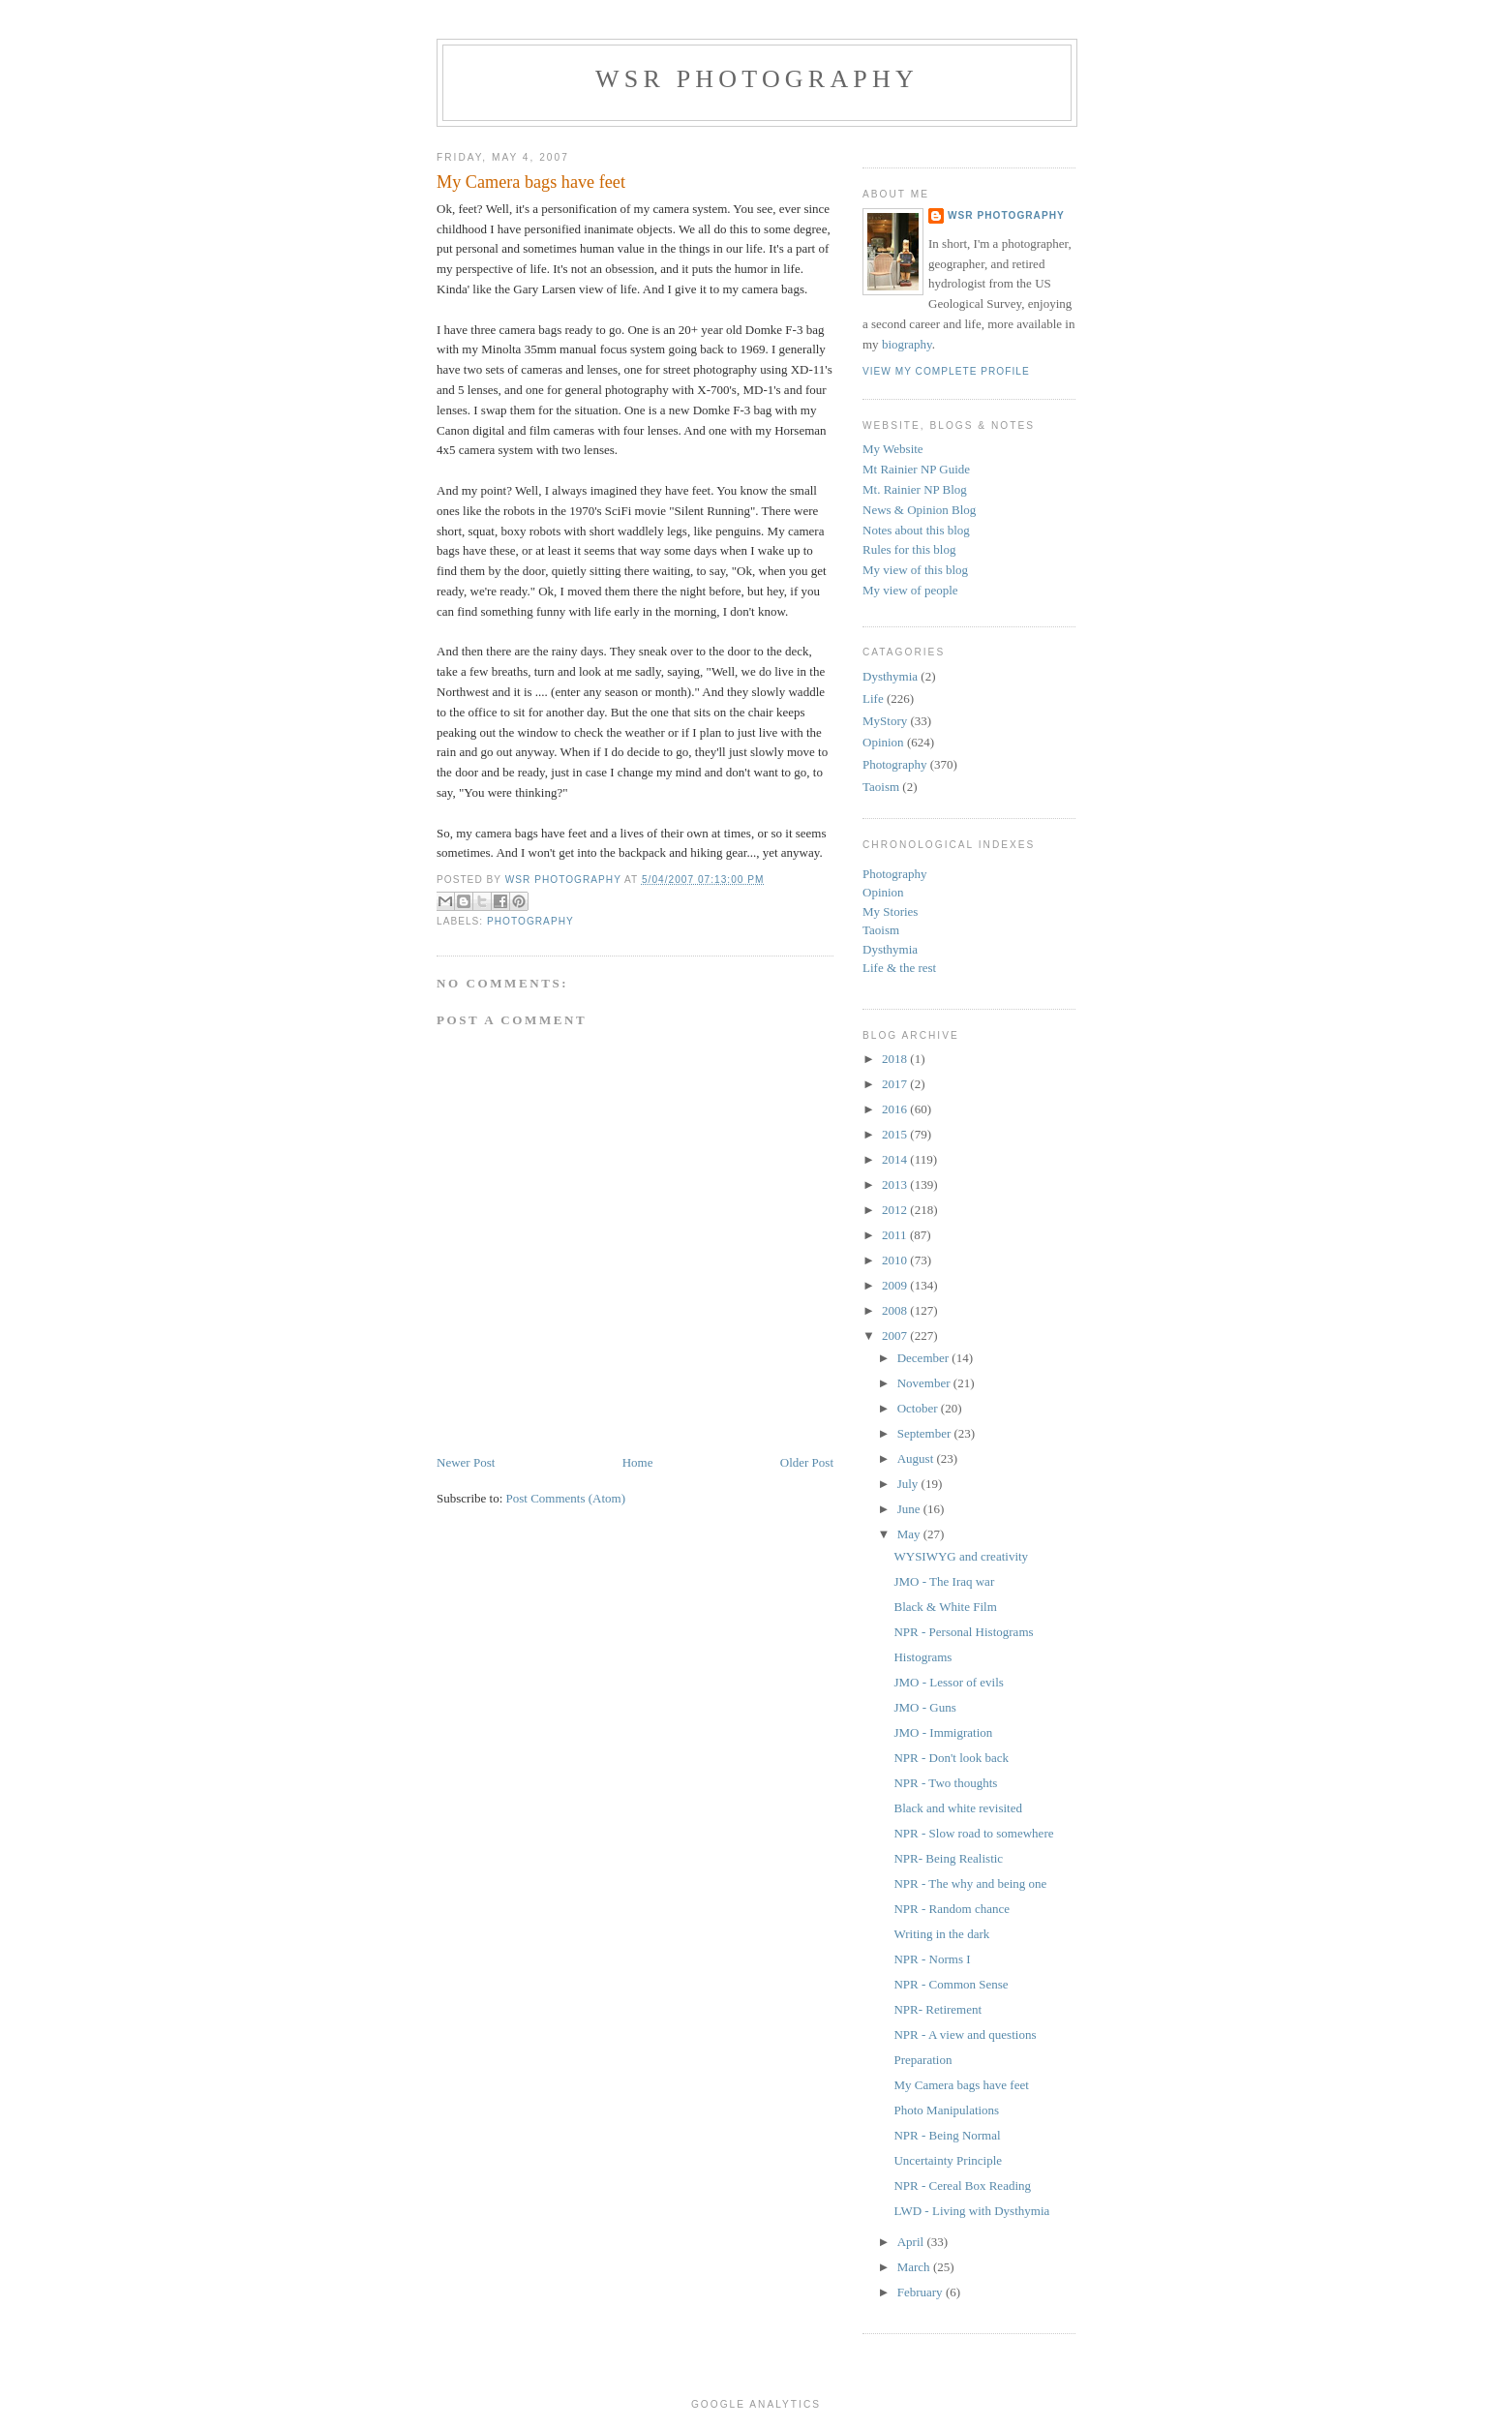 This screenshot has width=1512, height=2429. I want to click on NPR - Norms I, so click(931, 1959).